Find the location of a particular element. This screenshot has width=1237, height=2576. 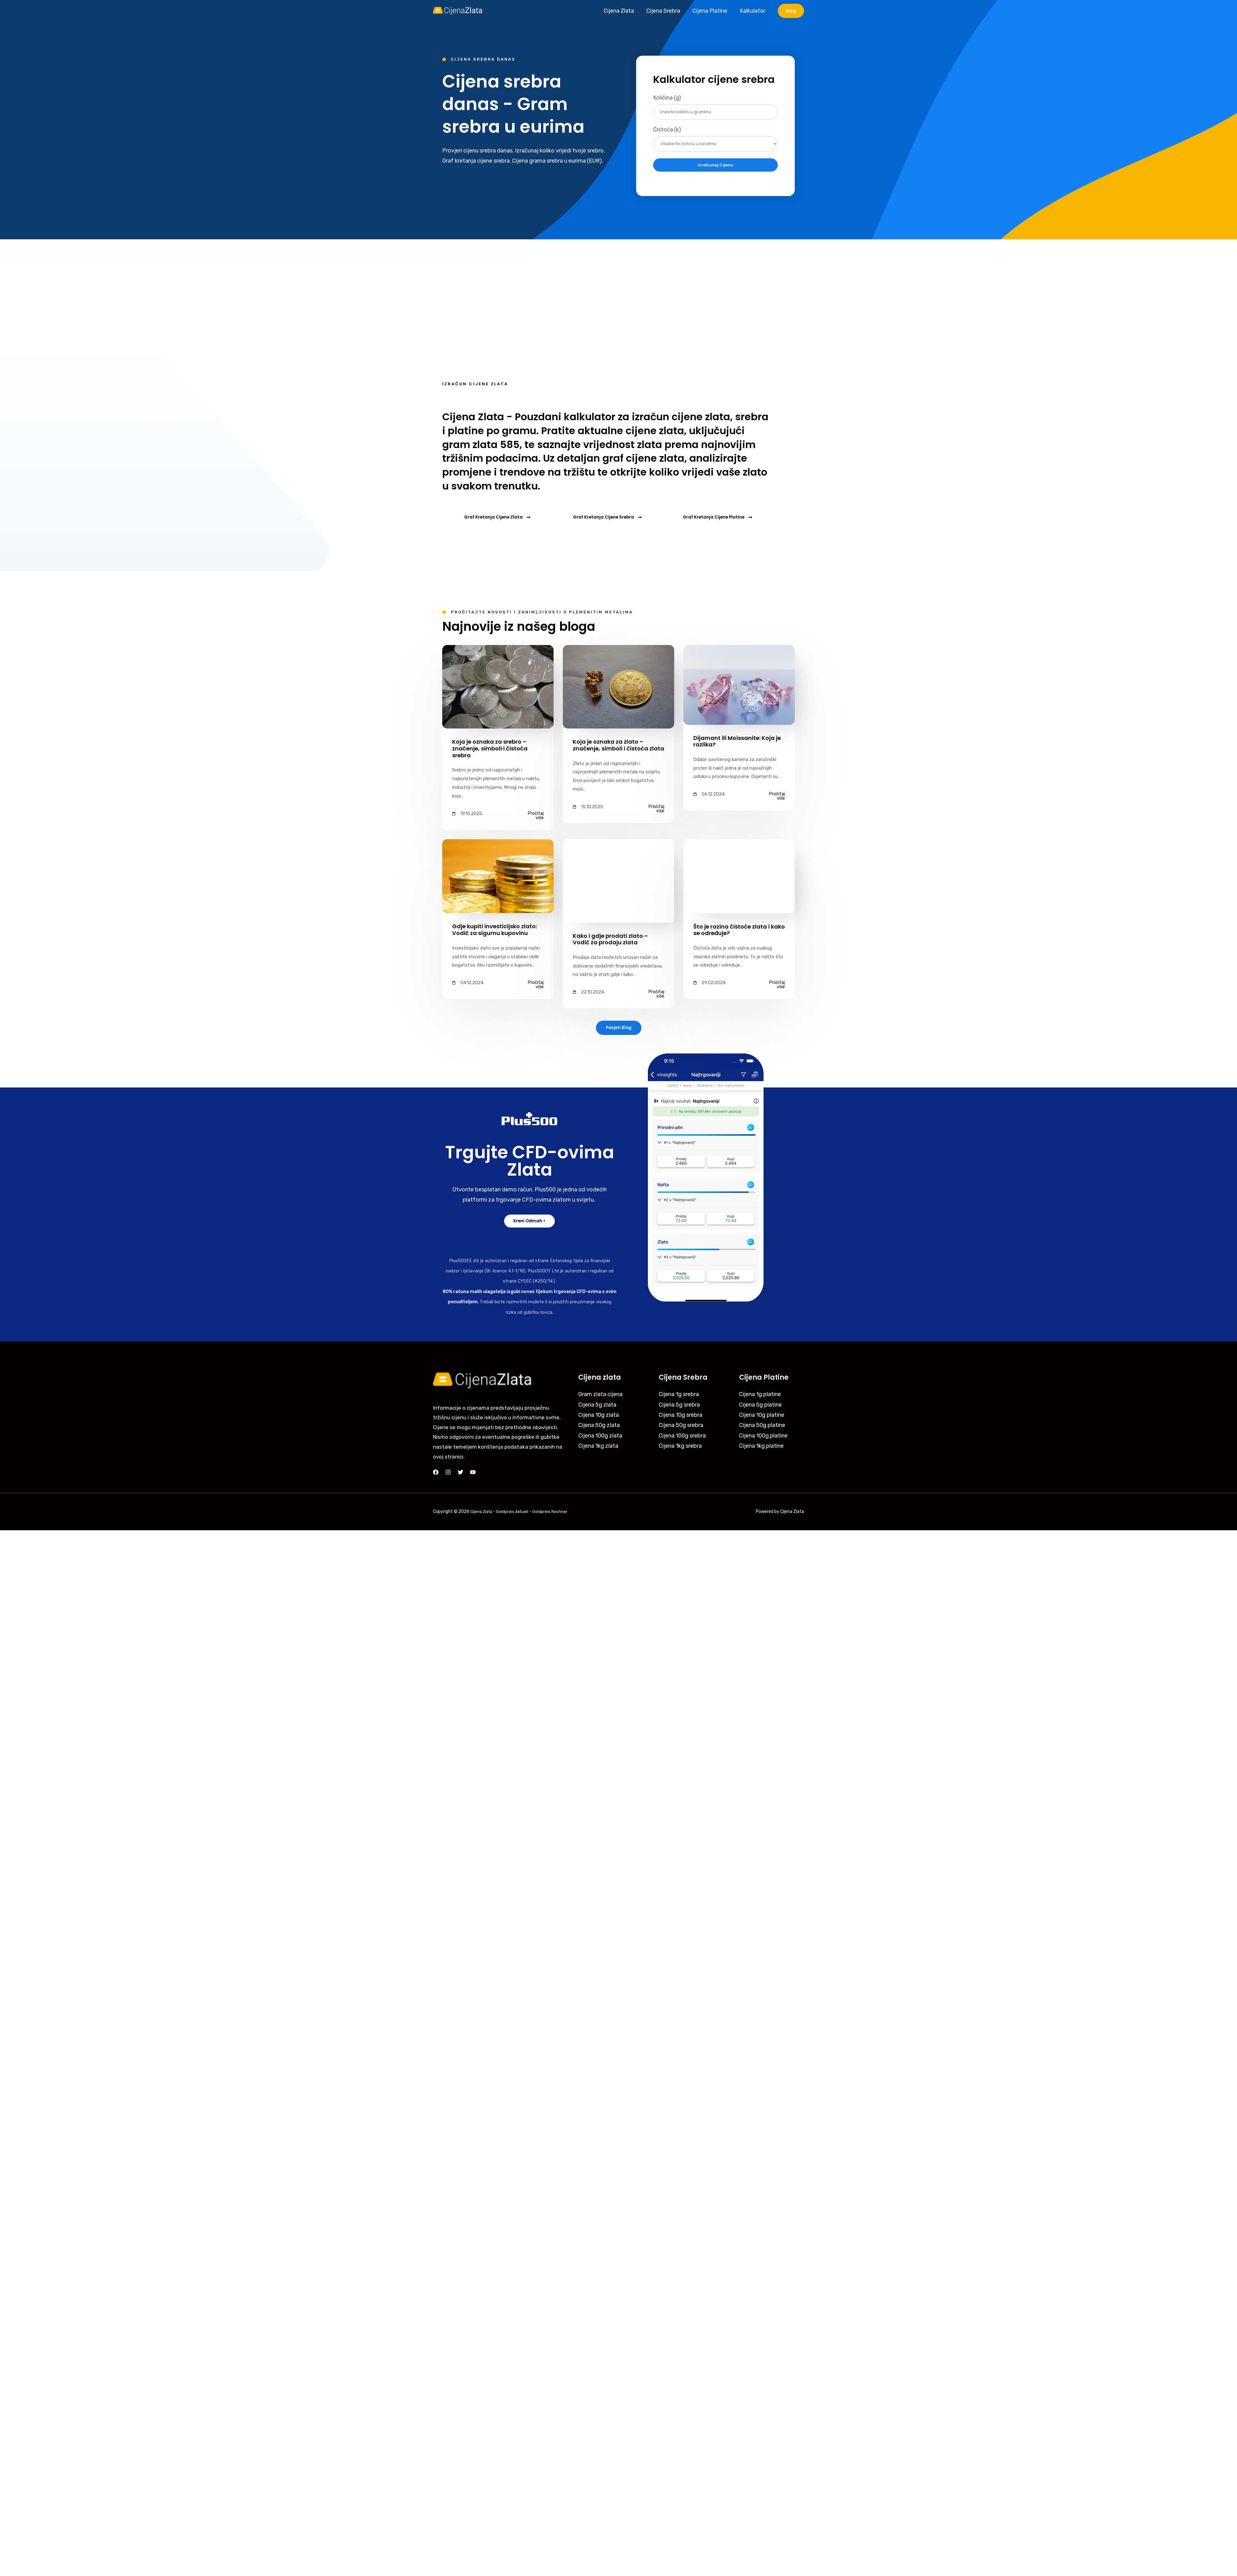

Količina (g) is located at coordinates (667, 97).